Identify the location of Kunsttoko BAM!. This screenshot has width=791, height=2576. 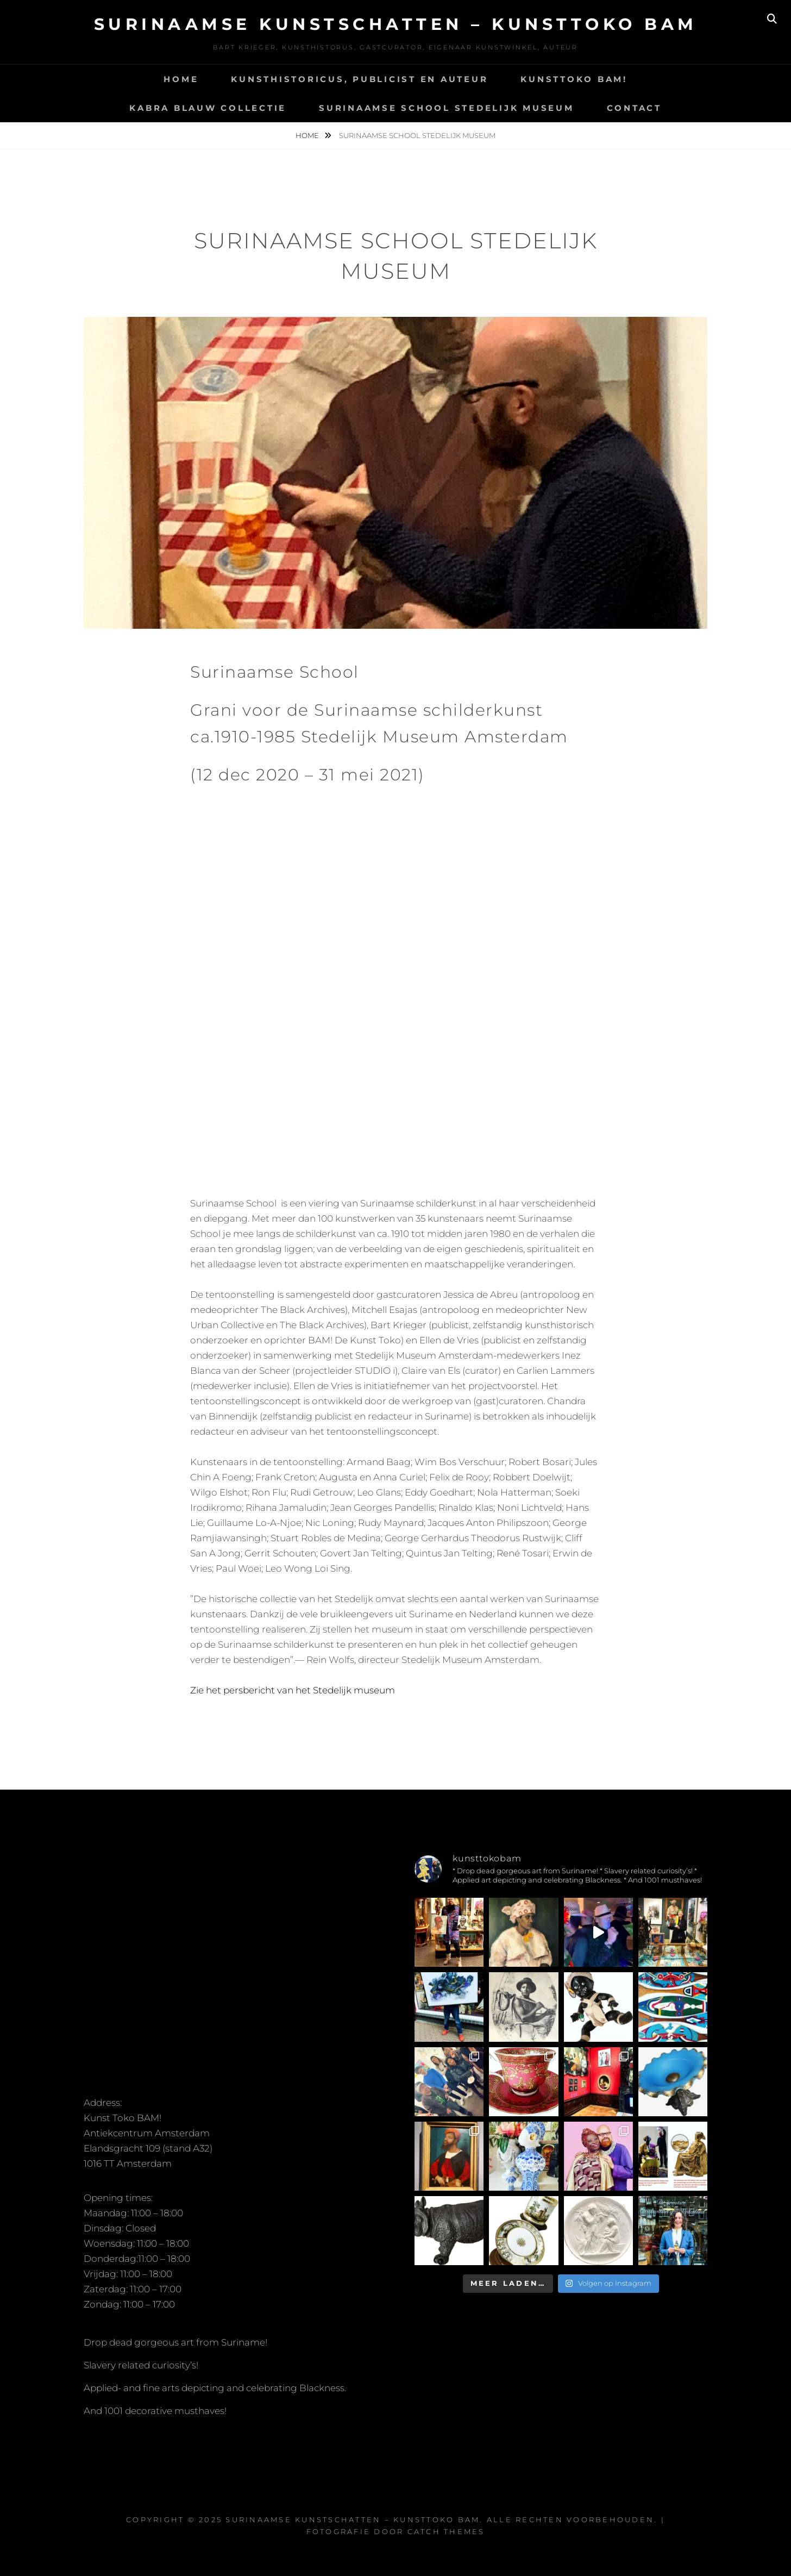
(573, 79).